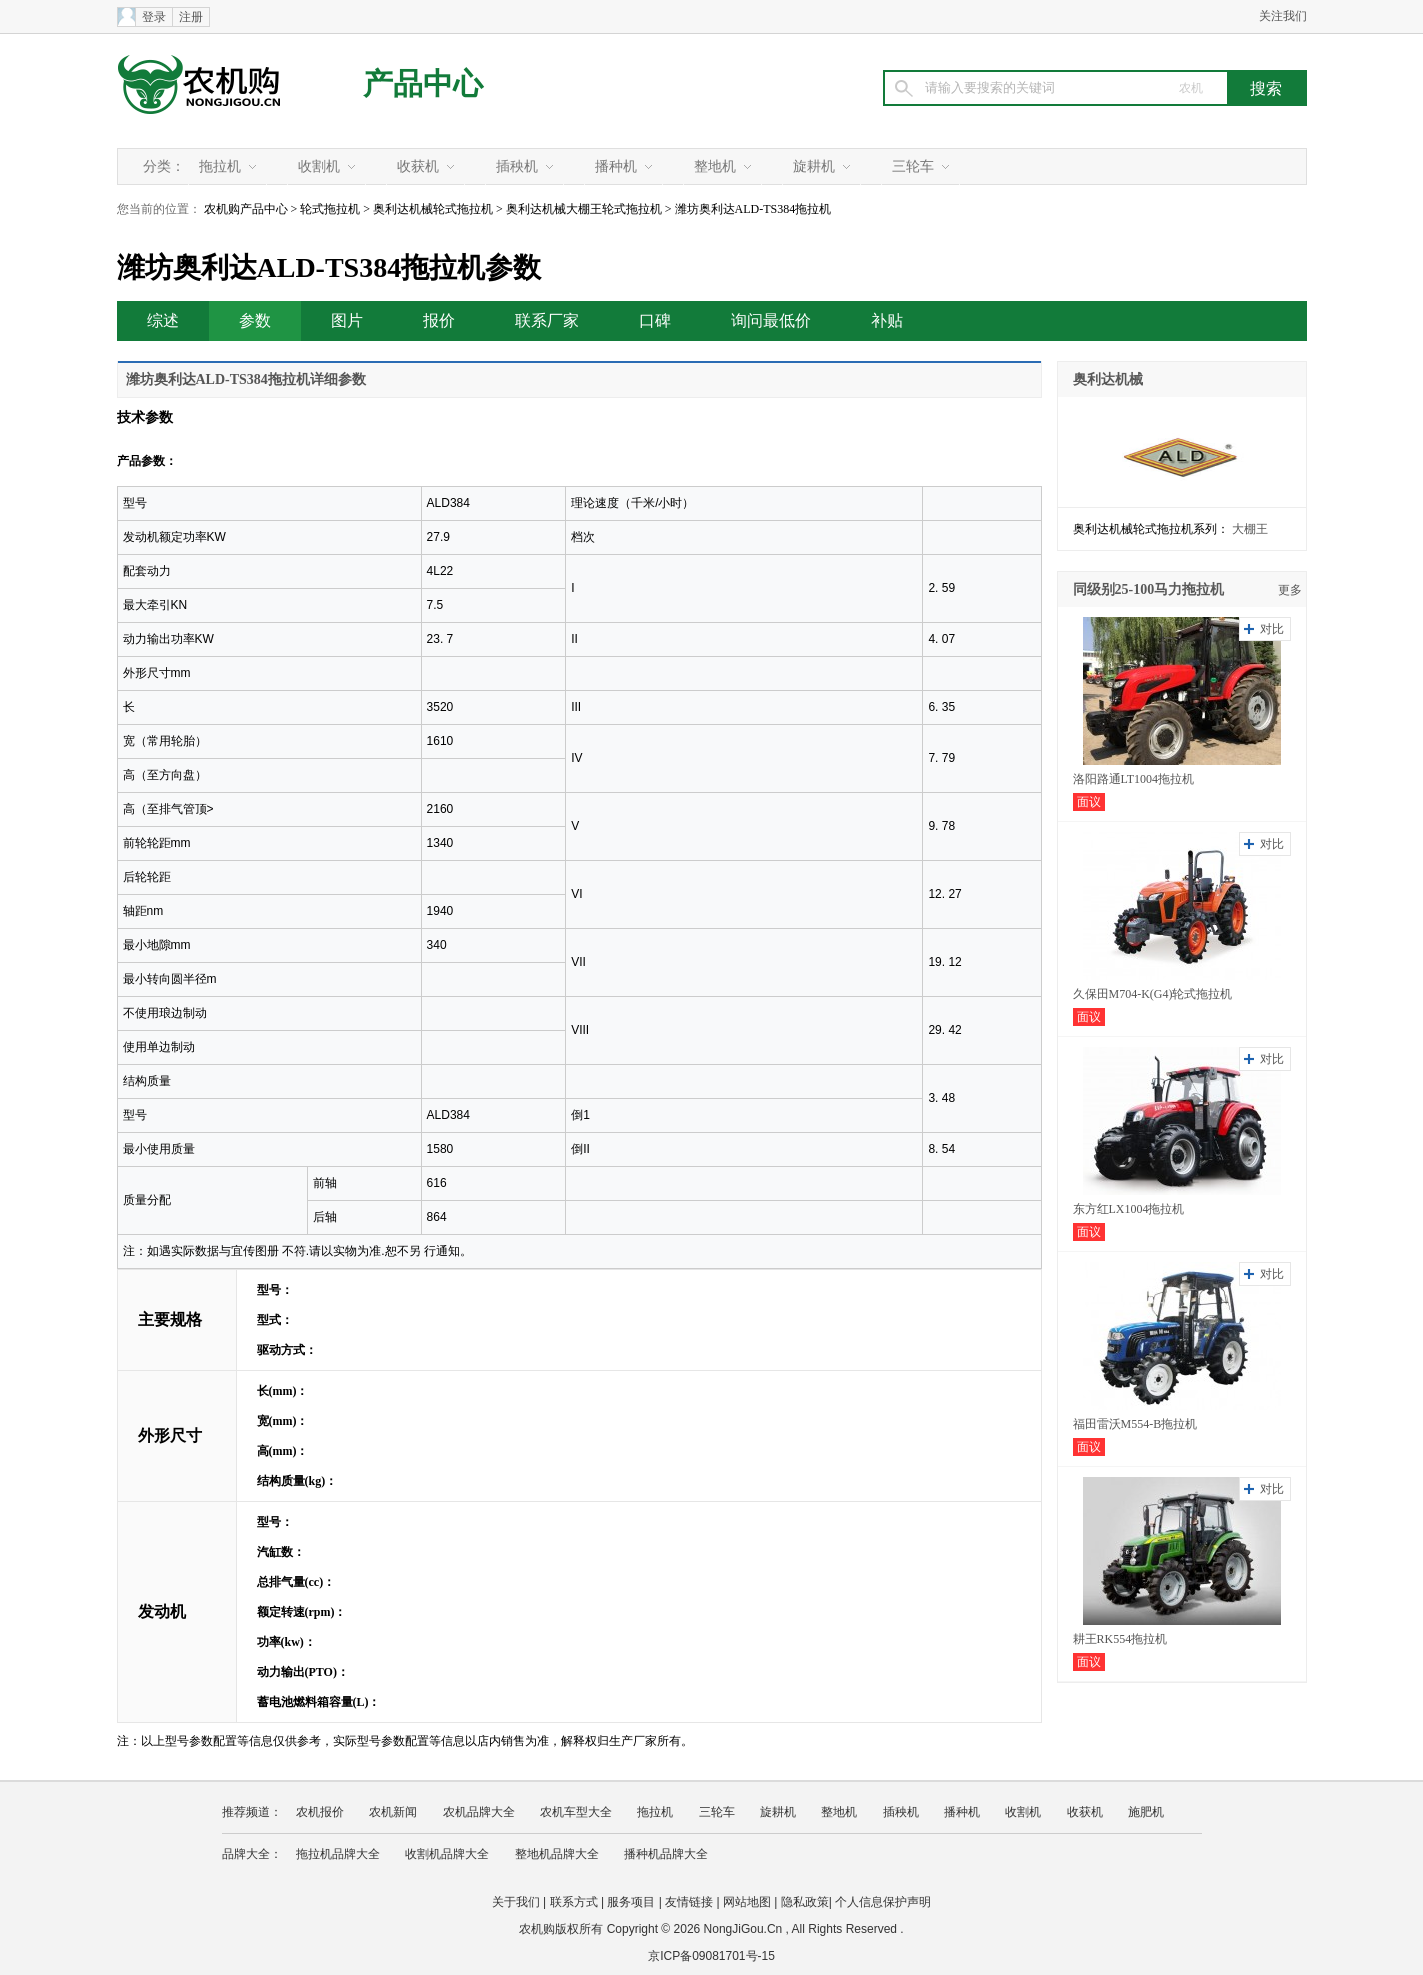  I want to click on 友情链接, so click(689, 1902).